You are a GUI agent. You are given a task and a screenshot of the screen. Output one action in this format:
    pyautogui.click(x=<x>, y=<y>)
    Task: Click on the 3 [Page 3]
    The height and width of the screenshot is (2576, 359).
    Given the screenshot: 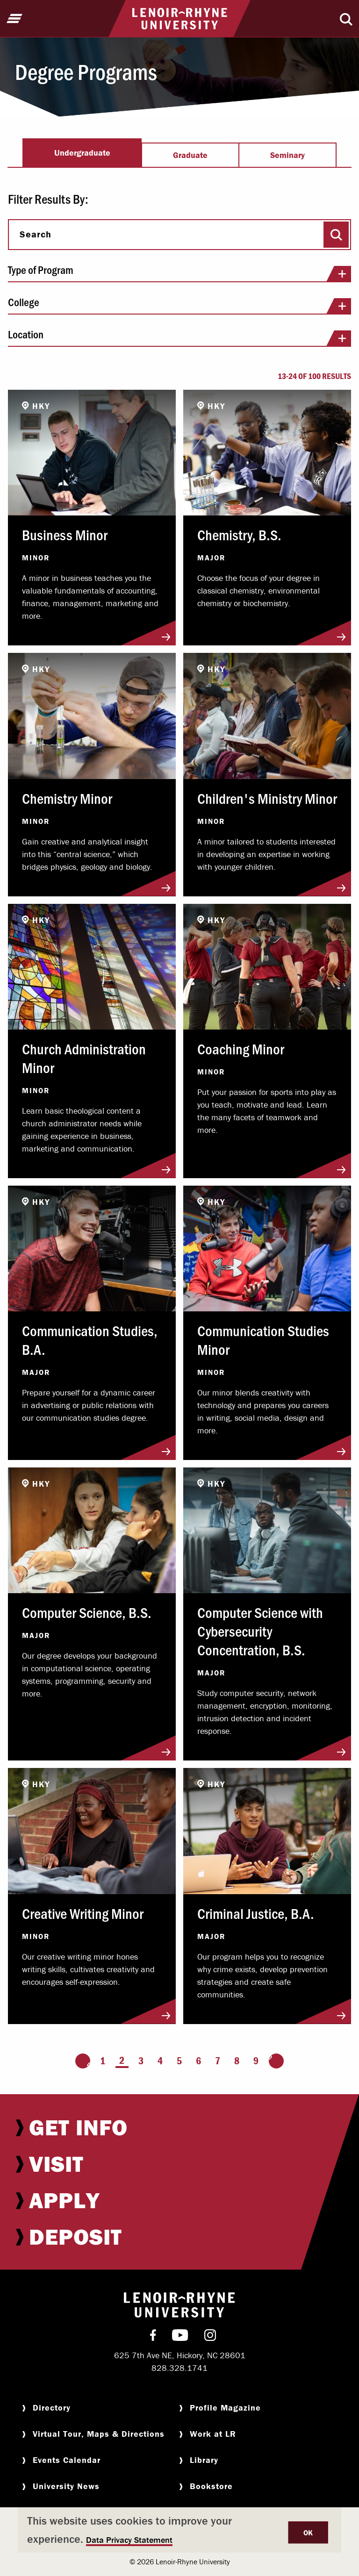 What is the action you would take?
    pyautogui.click(x=141, y=2060)
    